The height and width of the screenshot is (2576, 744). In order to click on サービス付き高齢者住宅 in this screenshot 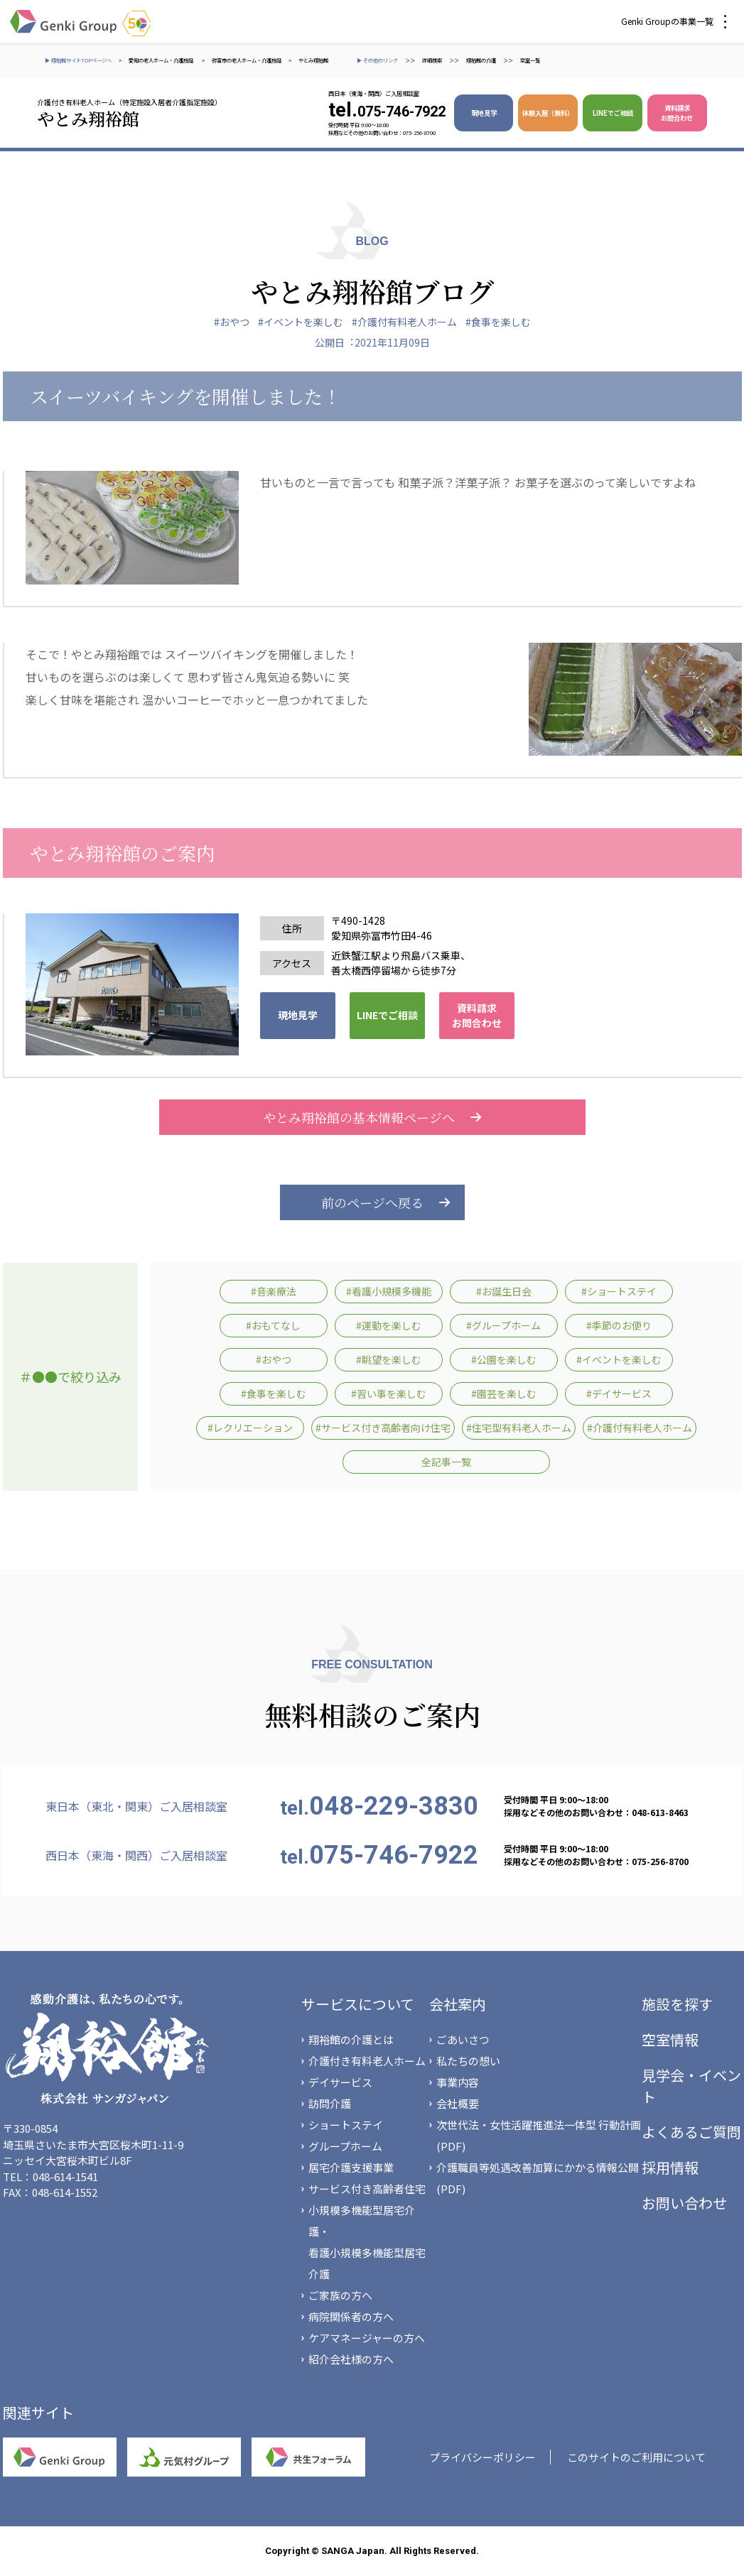, I will do `click(367, 2188)`.